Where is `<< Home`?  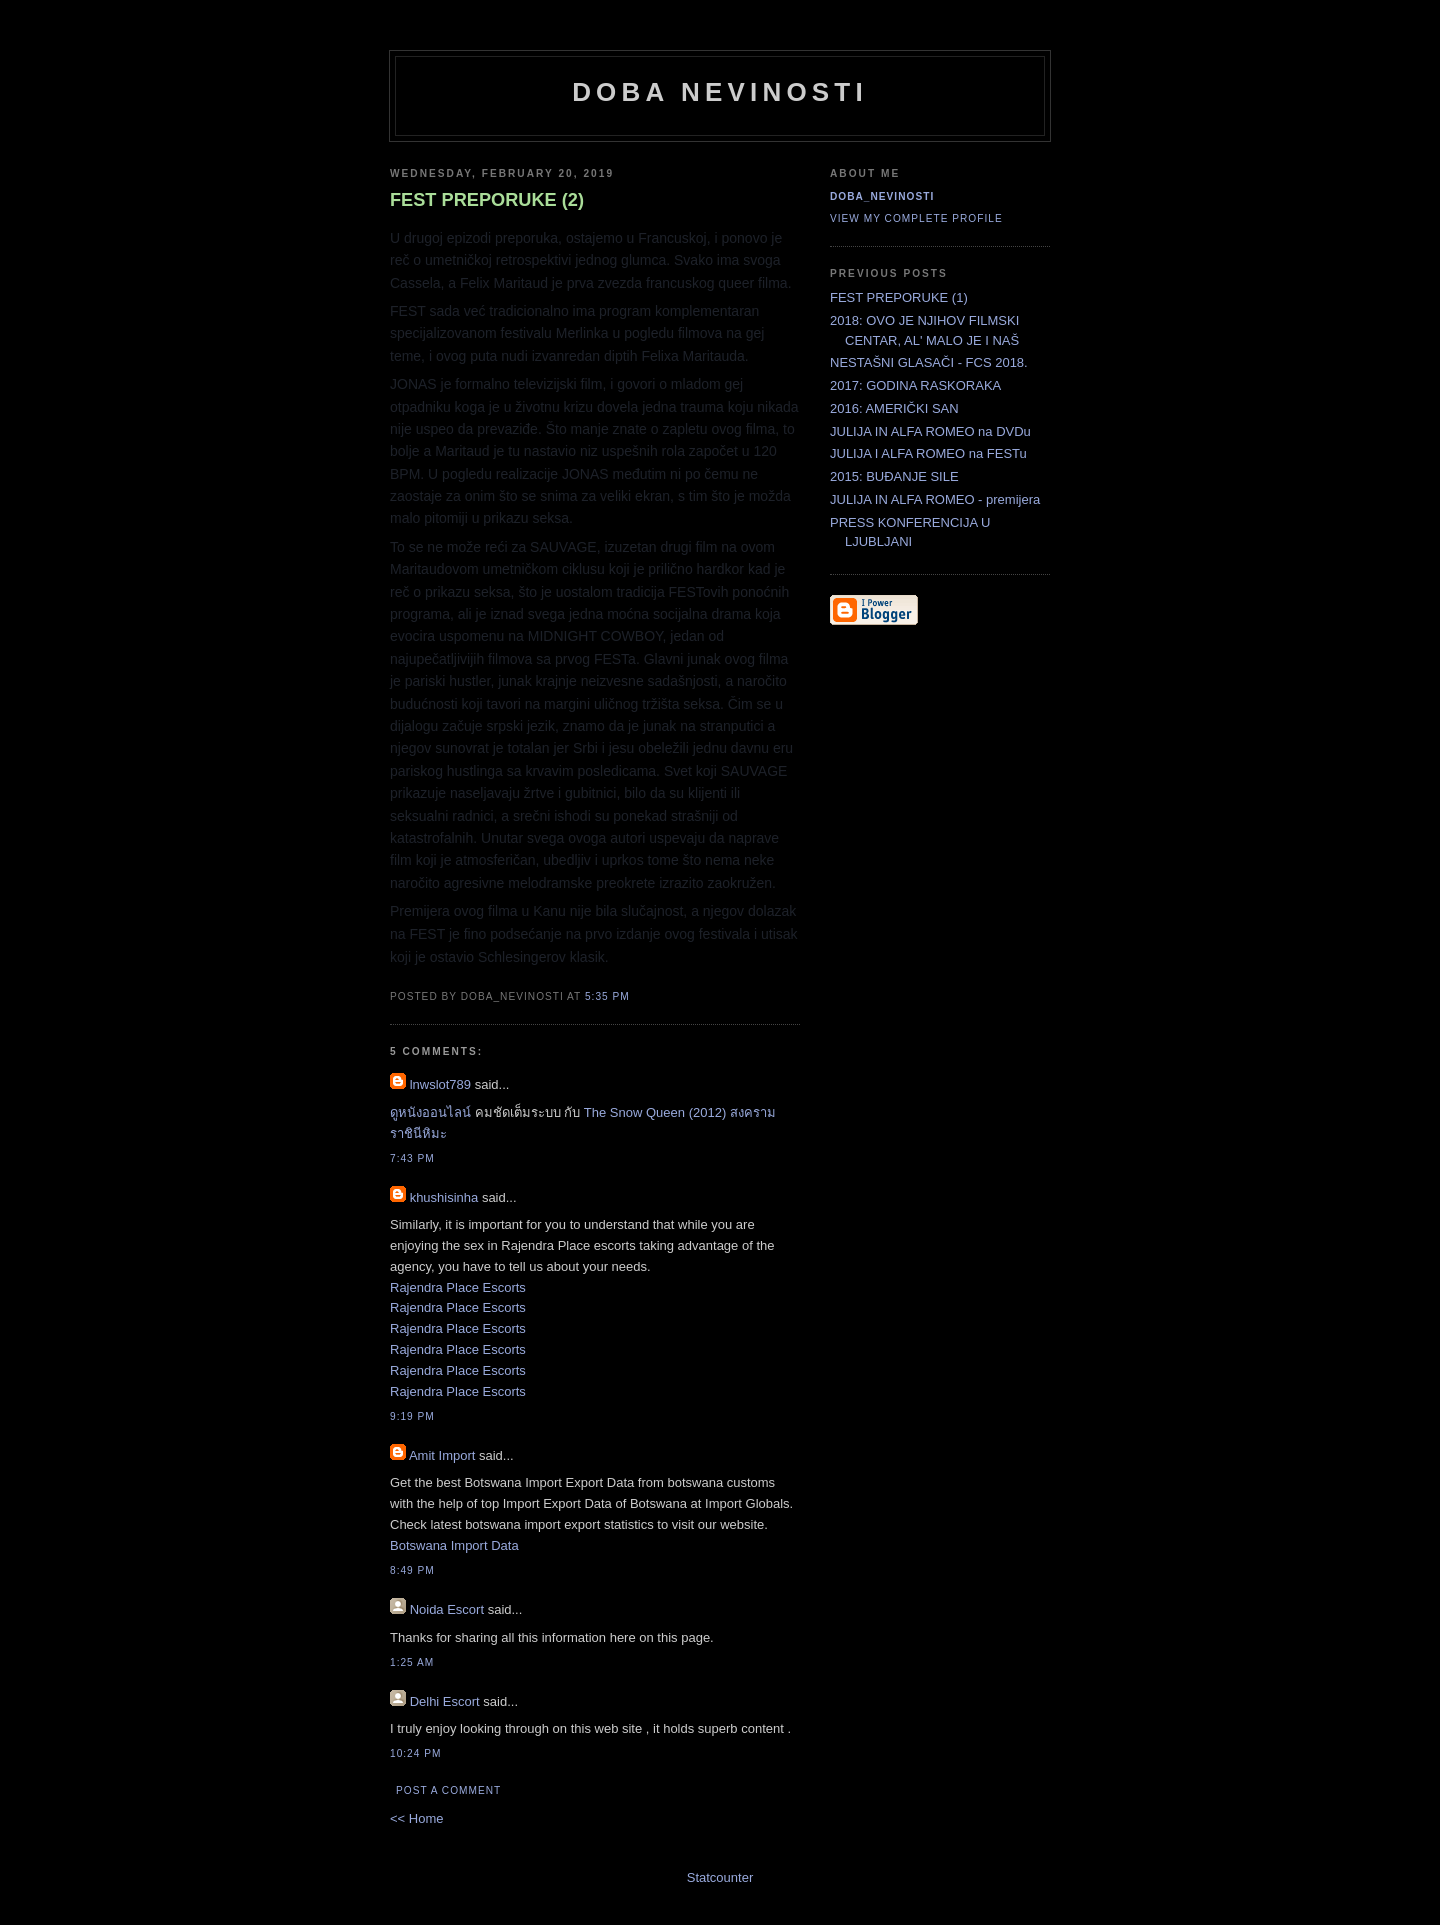
<< Home is located at coordinates (416, 1818).